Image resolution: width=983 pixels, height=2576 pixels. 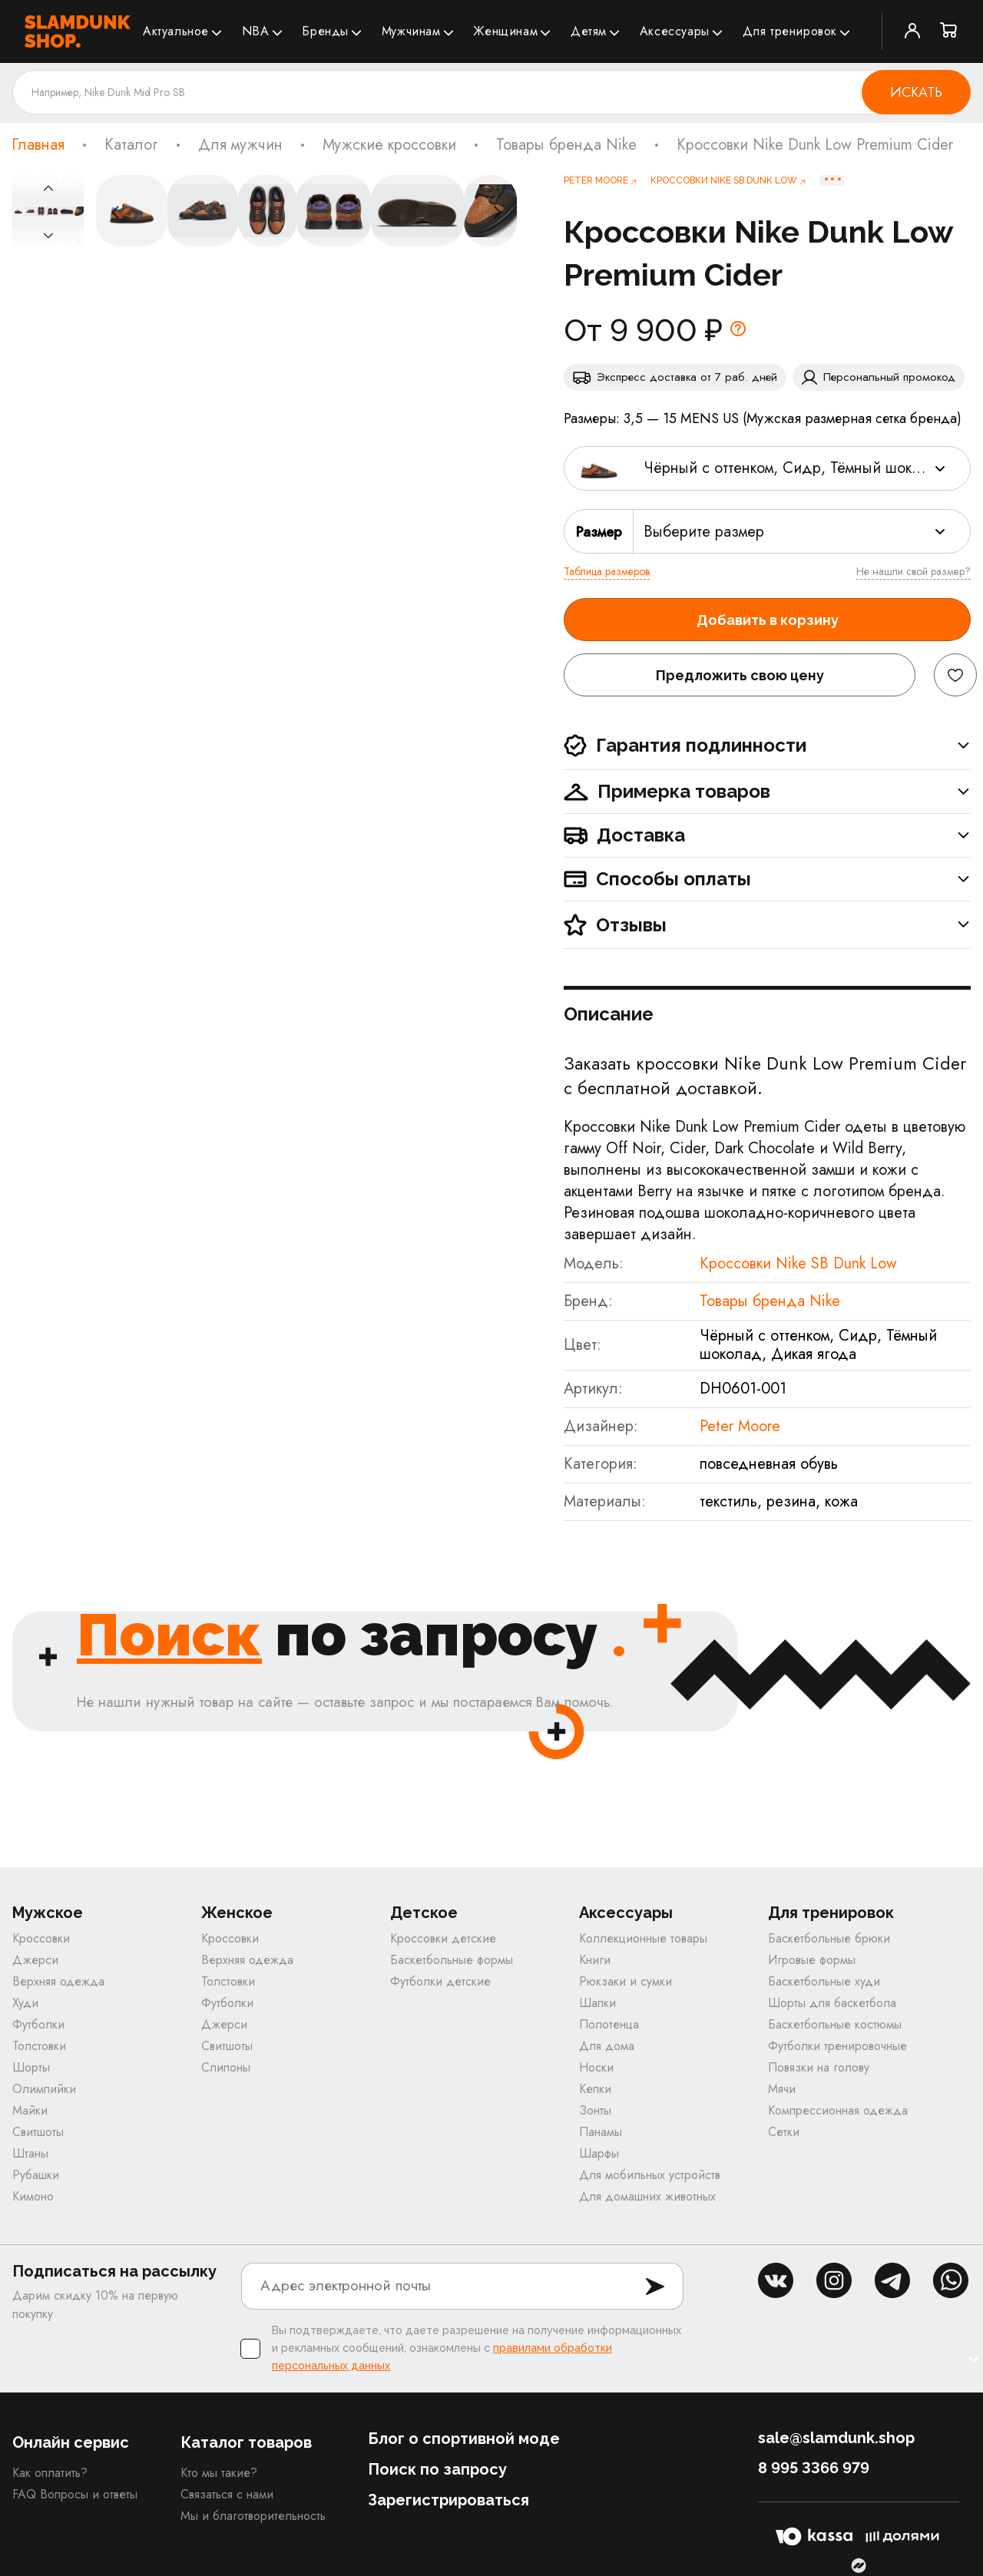 What do you see at coordinates (505, 31) in the screenshot?
I see `Женщинам` at bounding box center [505, 31].